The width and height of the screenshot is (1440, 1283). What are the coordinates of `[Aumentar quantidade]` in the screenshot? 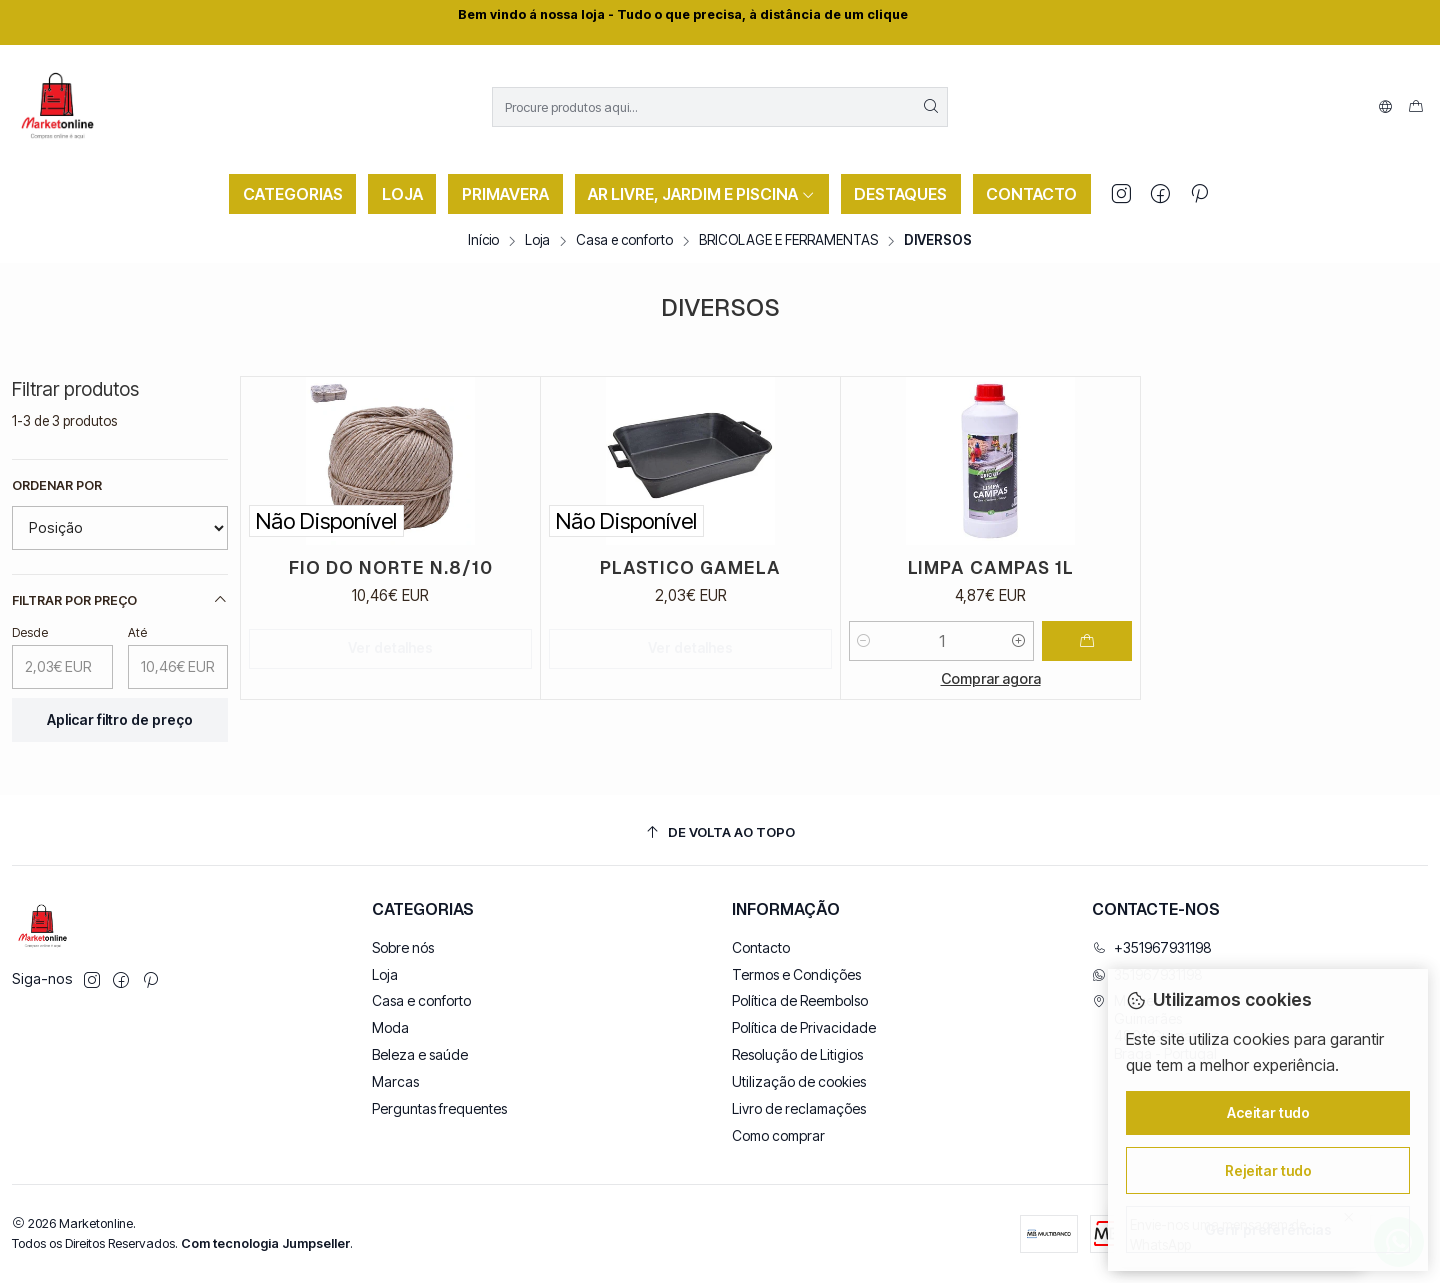 It's located at (1019, 641).